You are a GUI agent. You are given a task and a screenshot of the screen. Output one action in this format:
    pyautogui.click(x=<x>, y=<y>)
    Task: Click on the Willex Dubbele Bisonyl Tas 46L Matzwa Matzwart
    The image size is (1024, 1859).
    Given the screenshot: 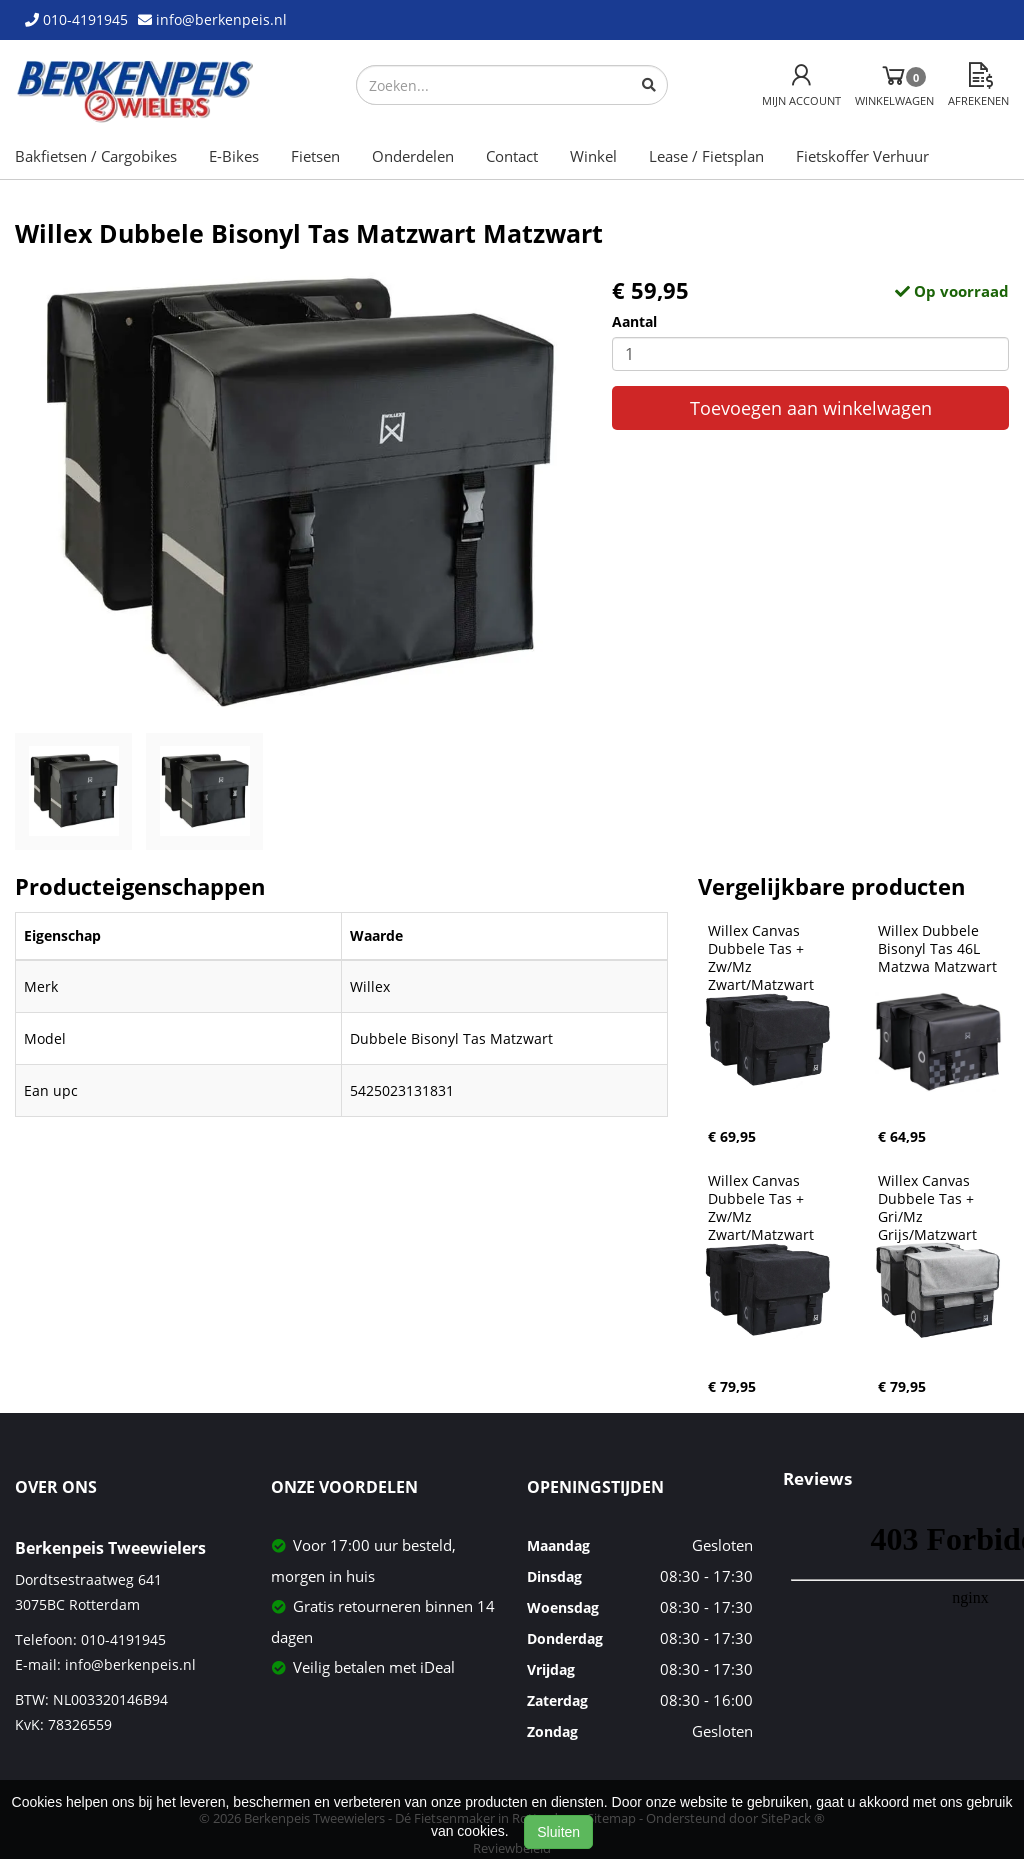 What is the action you would take?
    pyautogui.click(x=937, y=949)
    